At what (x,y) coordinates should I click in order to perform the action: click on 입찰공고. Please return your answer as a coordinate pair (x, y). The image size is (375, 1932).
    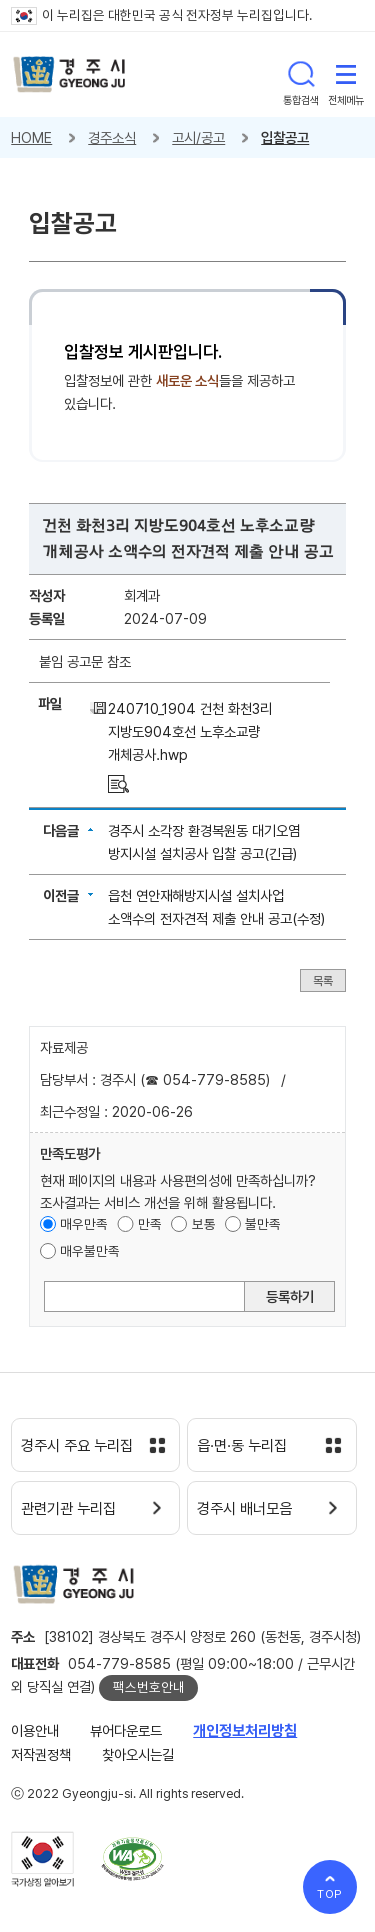
    Looking at the image, I should click on (285, 137).